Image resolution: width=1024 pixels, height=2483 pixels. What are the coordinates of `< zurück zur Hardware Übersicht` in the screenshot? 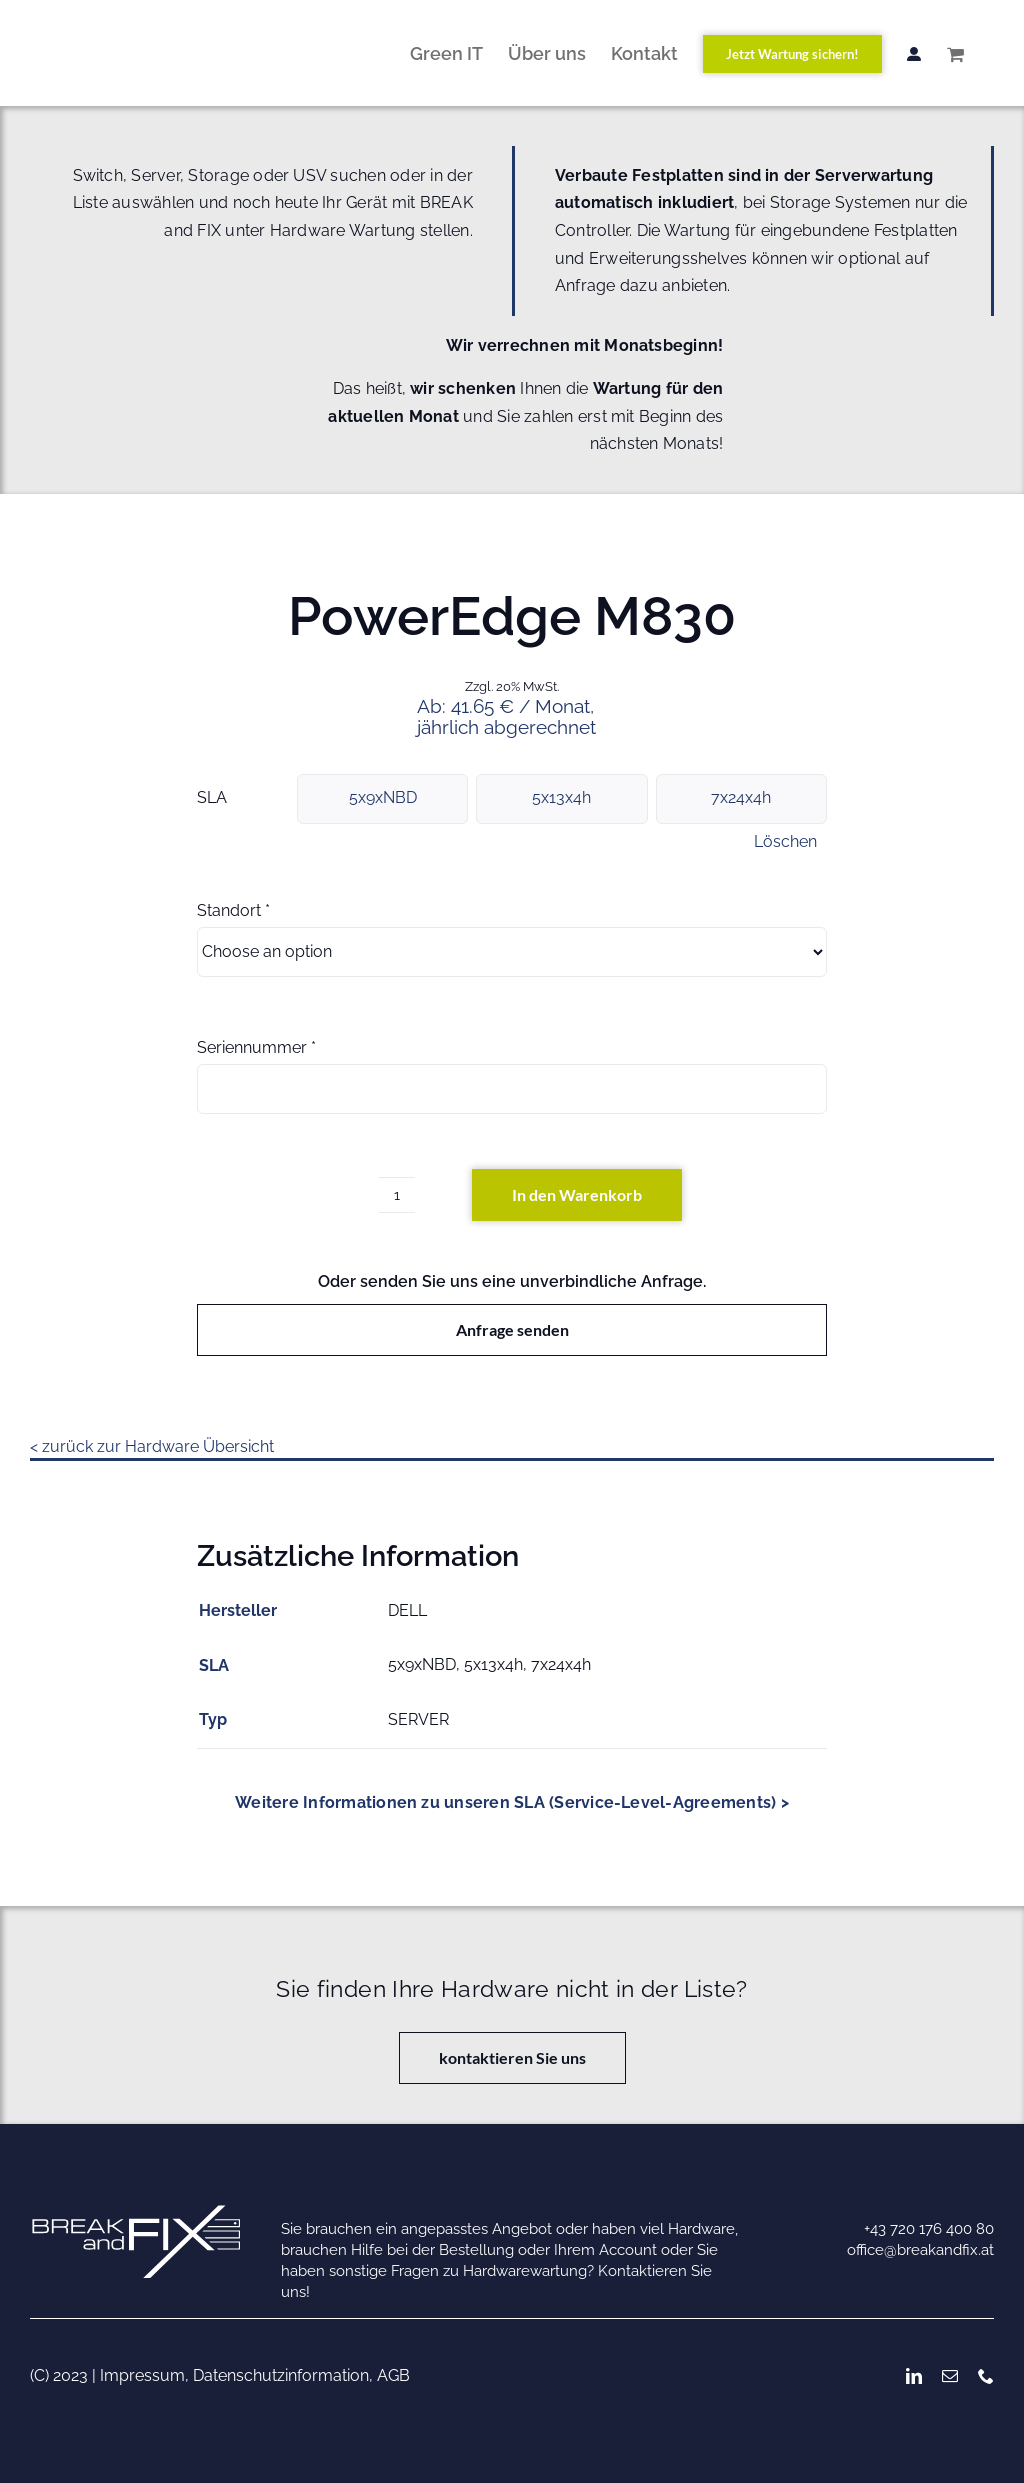 It's located at (152, 1446).